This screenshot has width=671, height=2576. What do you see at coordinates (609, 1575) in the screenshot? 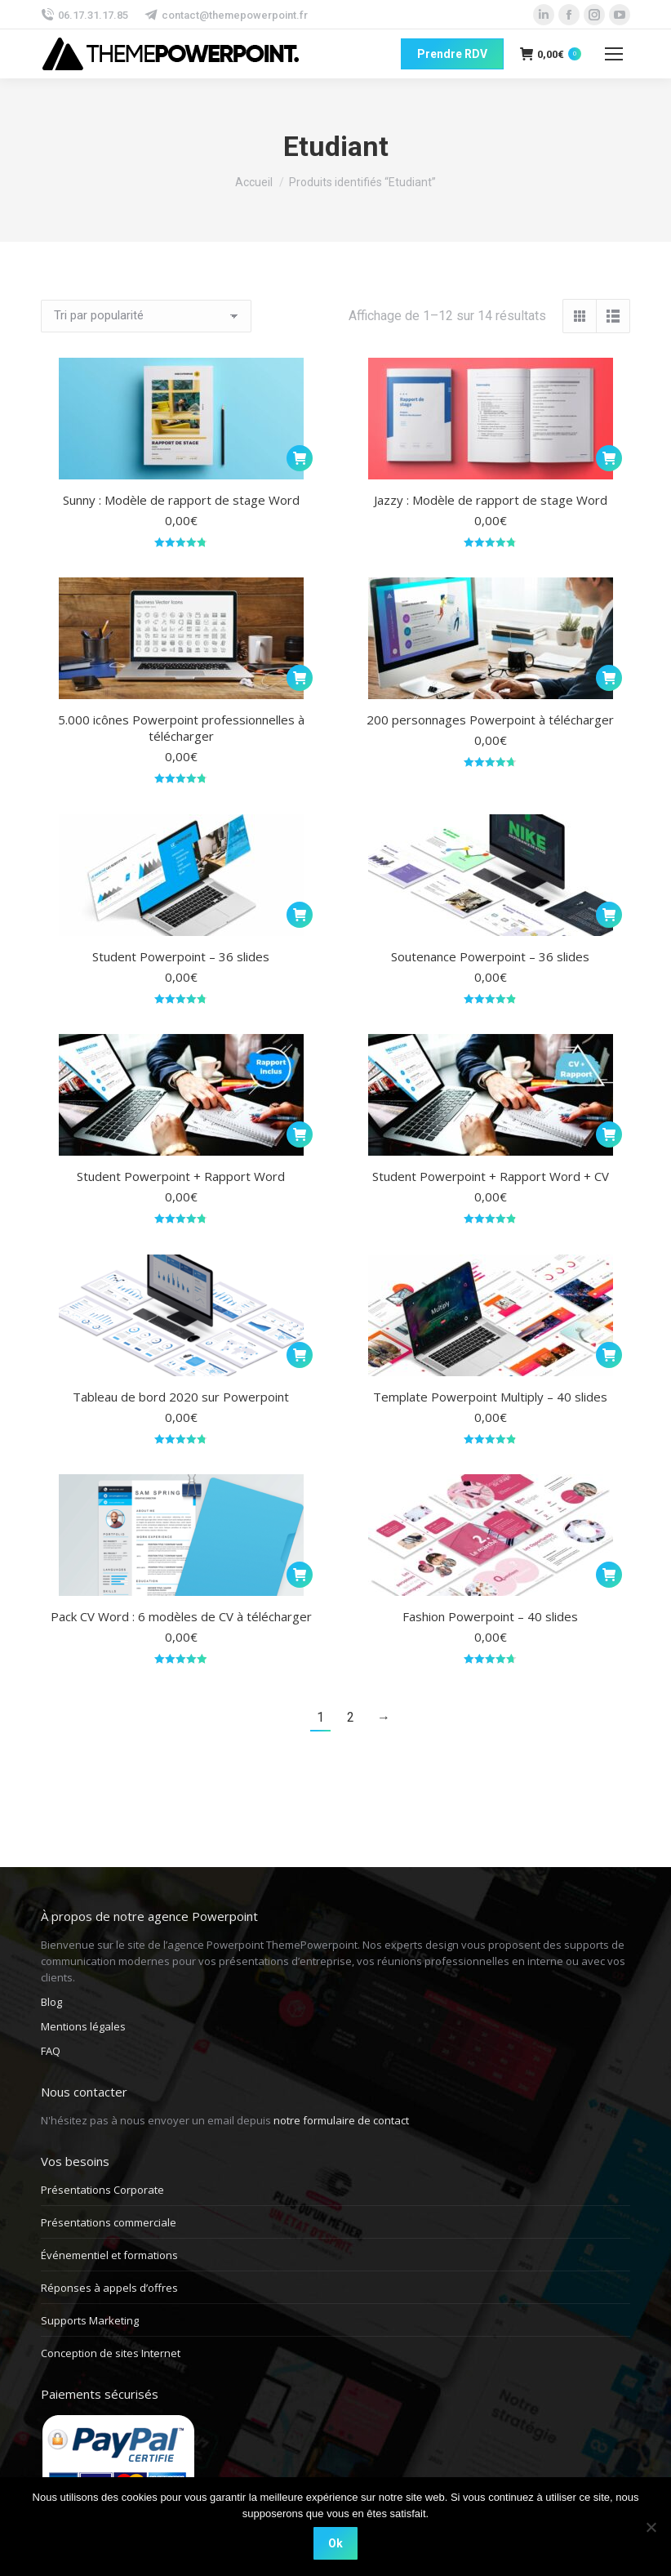
I see `[Ajouter au panier : “Fashion Powerpoint - 40 slides”]` at bounding box center [609, 1575].